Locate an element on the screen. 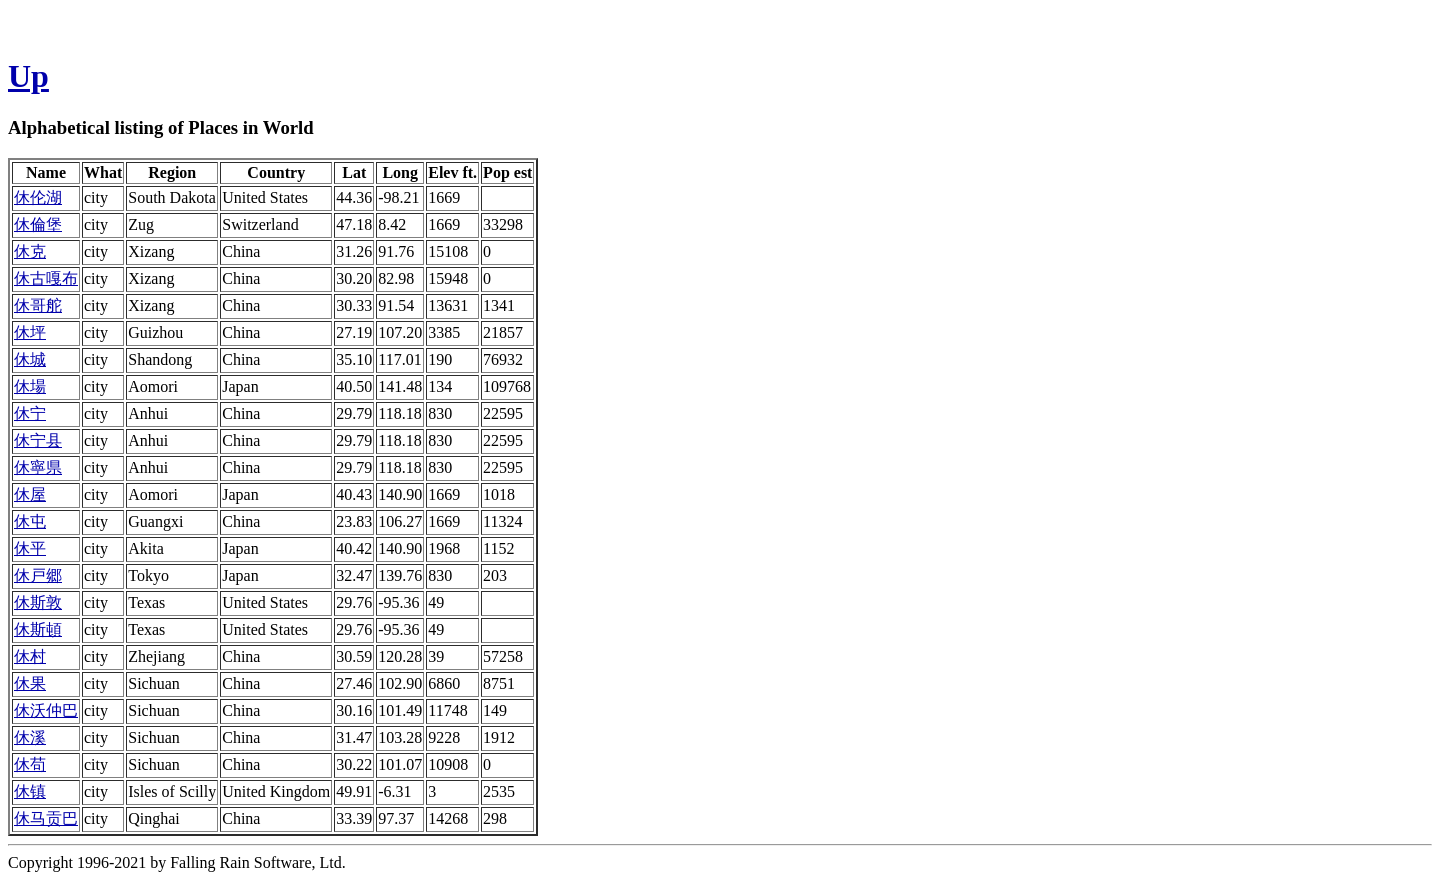  休屯 is located at coordinates (30, 521).